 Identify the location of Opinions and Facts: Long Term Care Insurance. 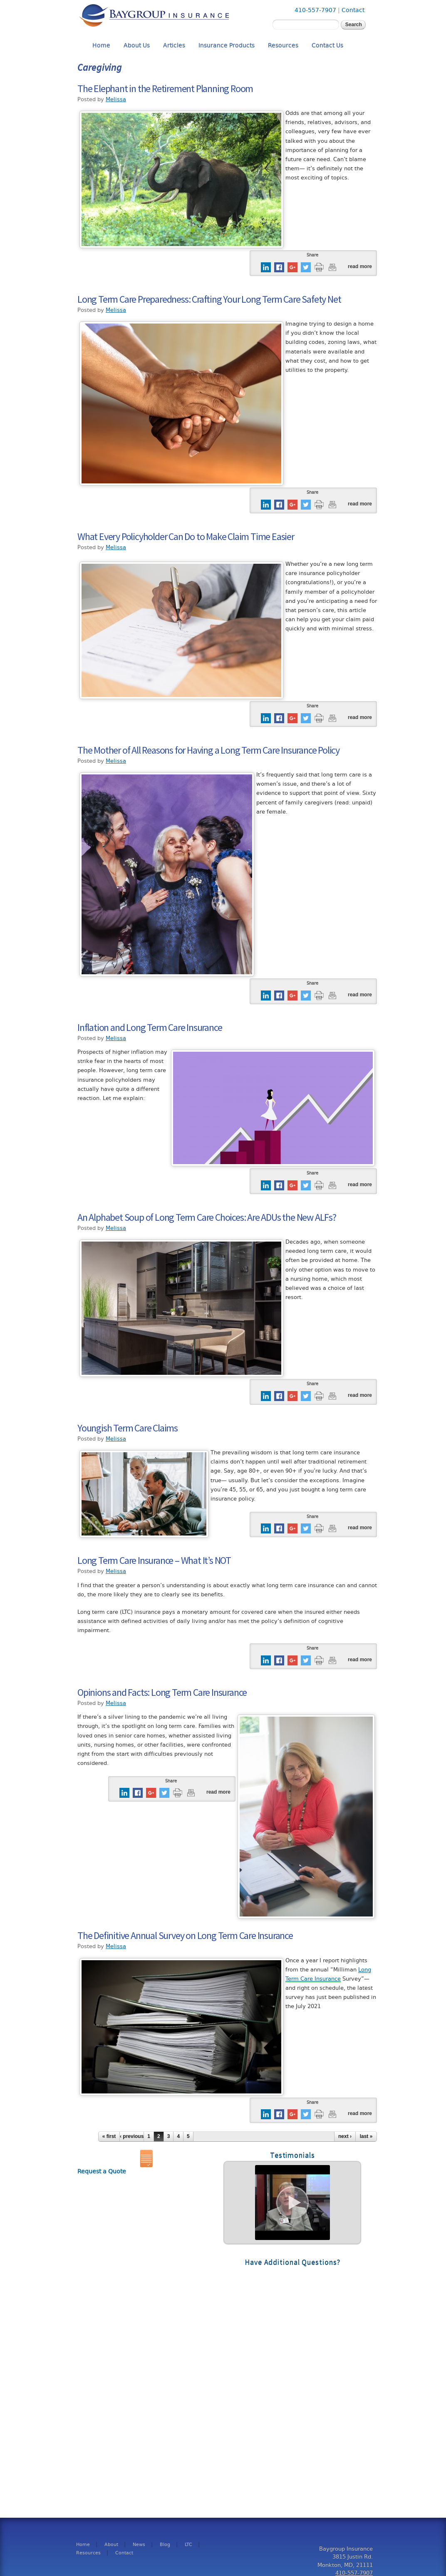
(162, 1692).